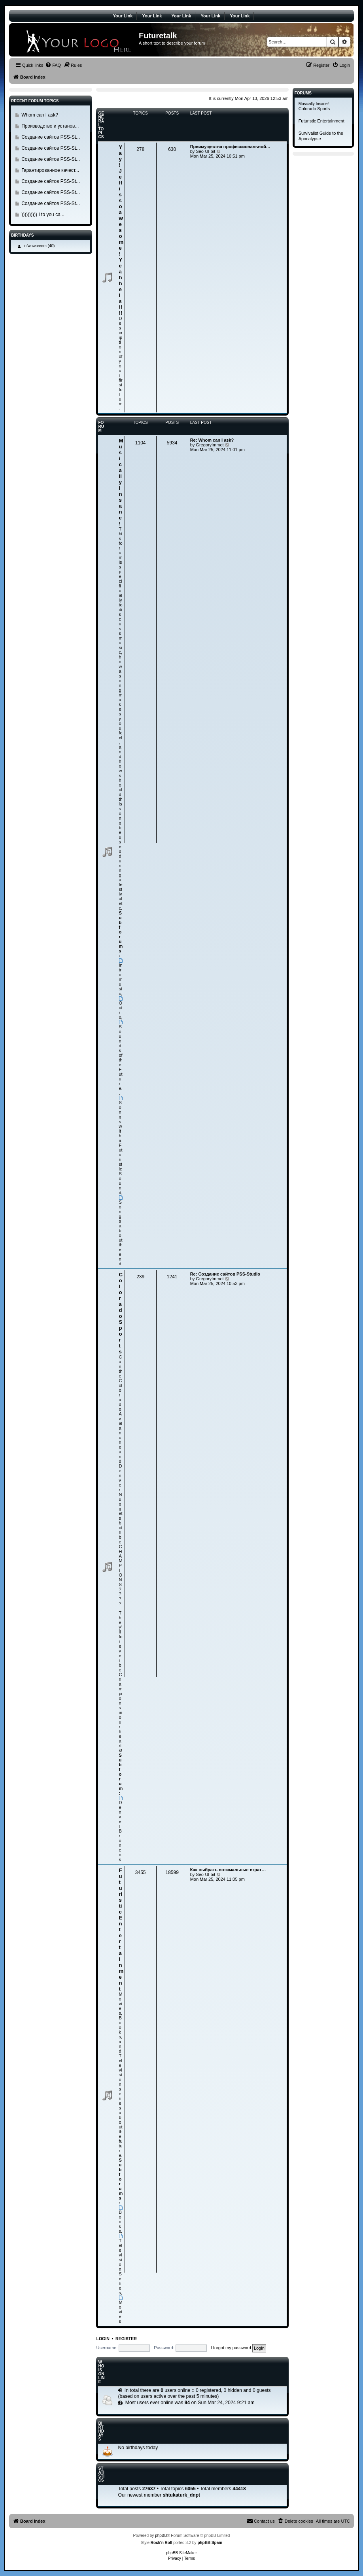 This screenshot has height=2576, width=363. What do you see at coordinates (123, 15) in the screenshot?
I see `Your Link` at bounding box center [123, 15].